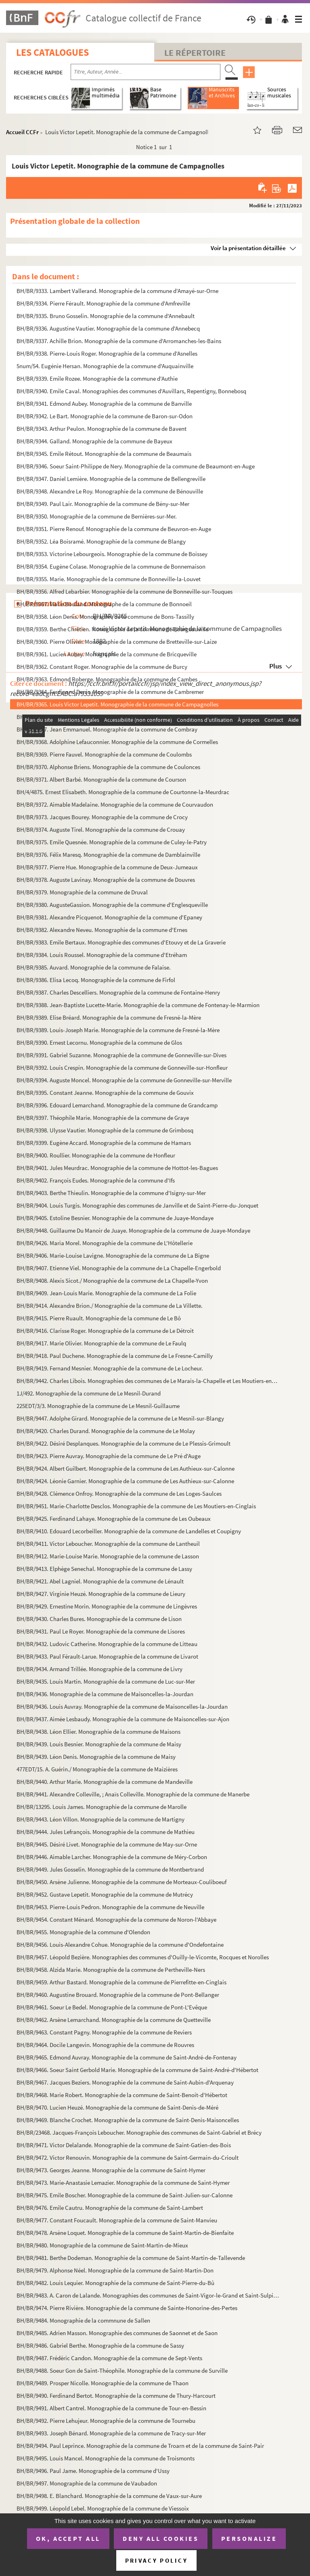 Image resolution: width=310 pixels, height=2576 pixels. What do you see at coordinates (112, 905) in the screenshot?
I see `BH/BR/9380. AugusteGassion. Monographie de la commune d'Englesqueville` at bounding box center [112, 905].